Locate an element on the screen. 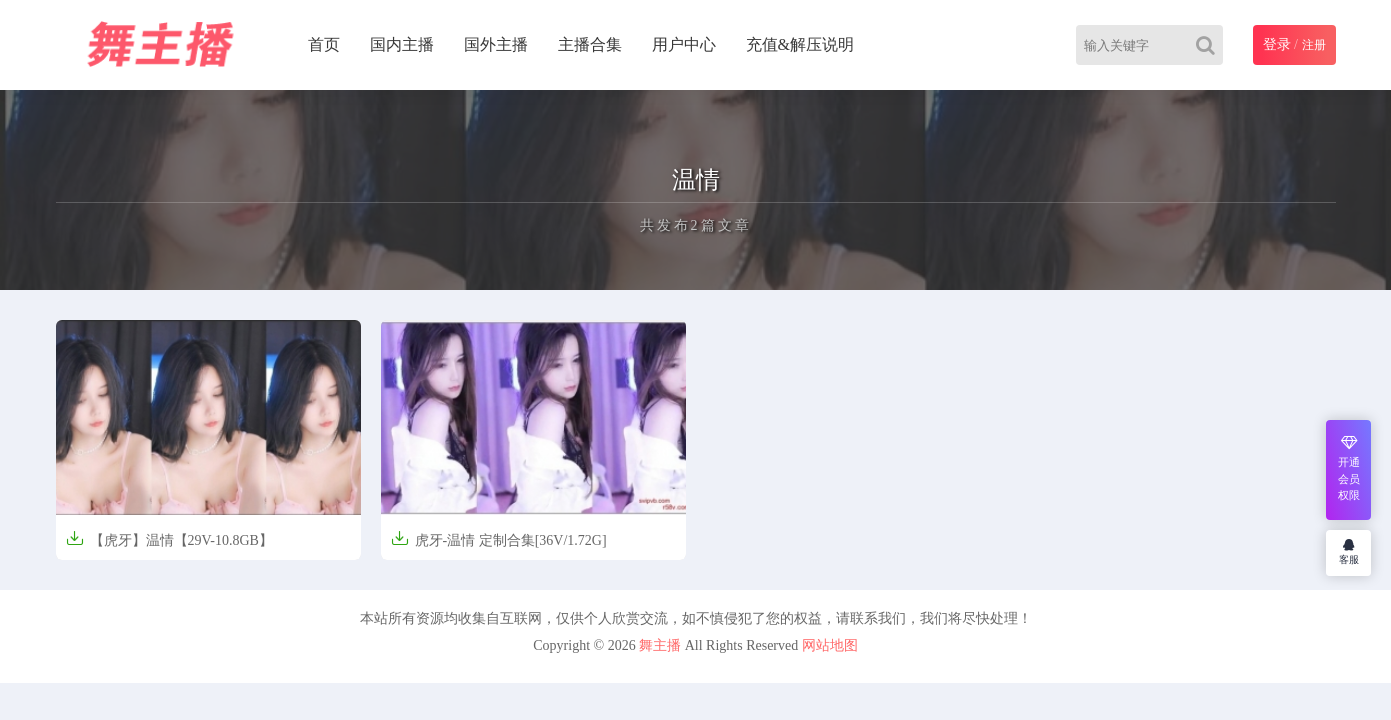  用户中心 is located at coordinates (684, 44).